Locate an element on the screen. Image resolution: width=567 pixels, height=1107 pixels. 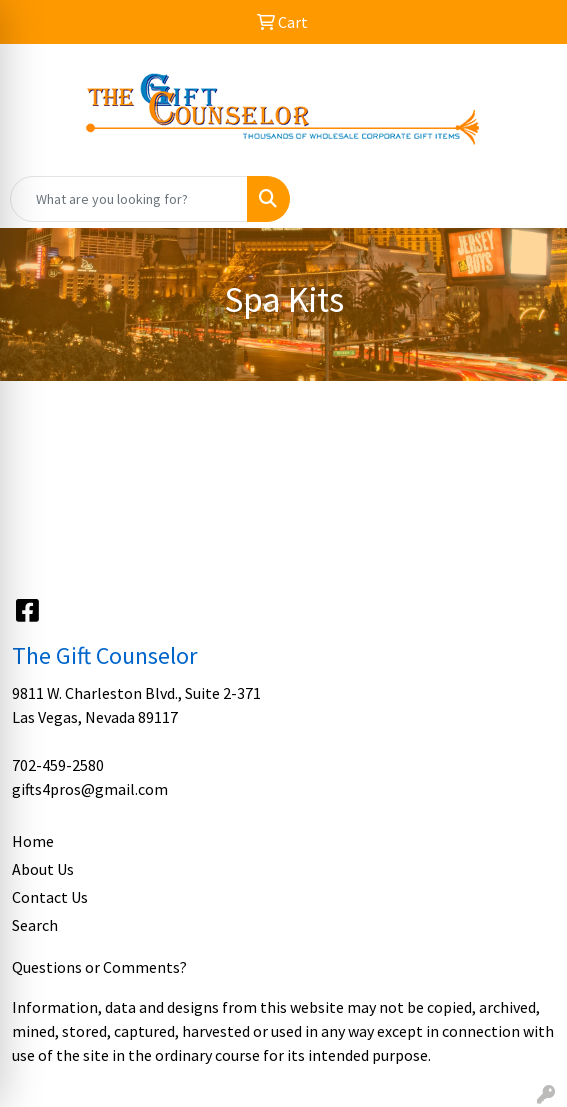
Home is located at coordinates (33, 841).